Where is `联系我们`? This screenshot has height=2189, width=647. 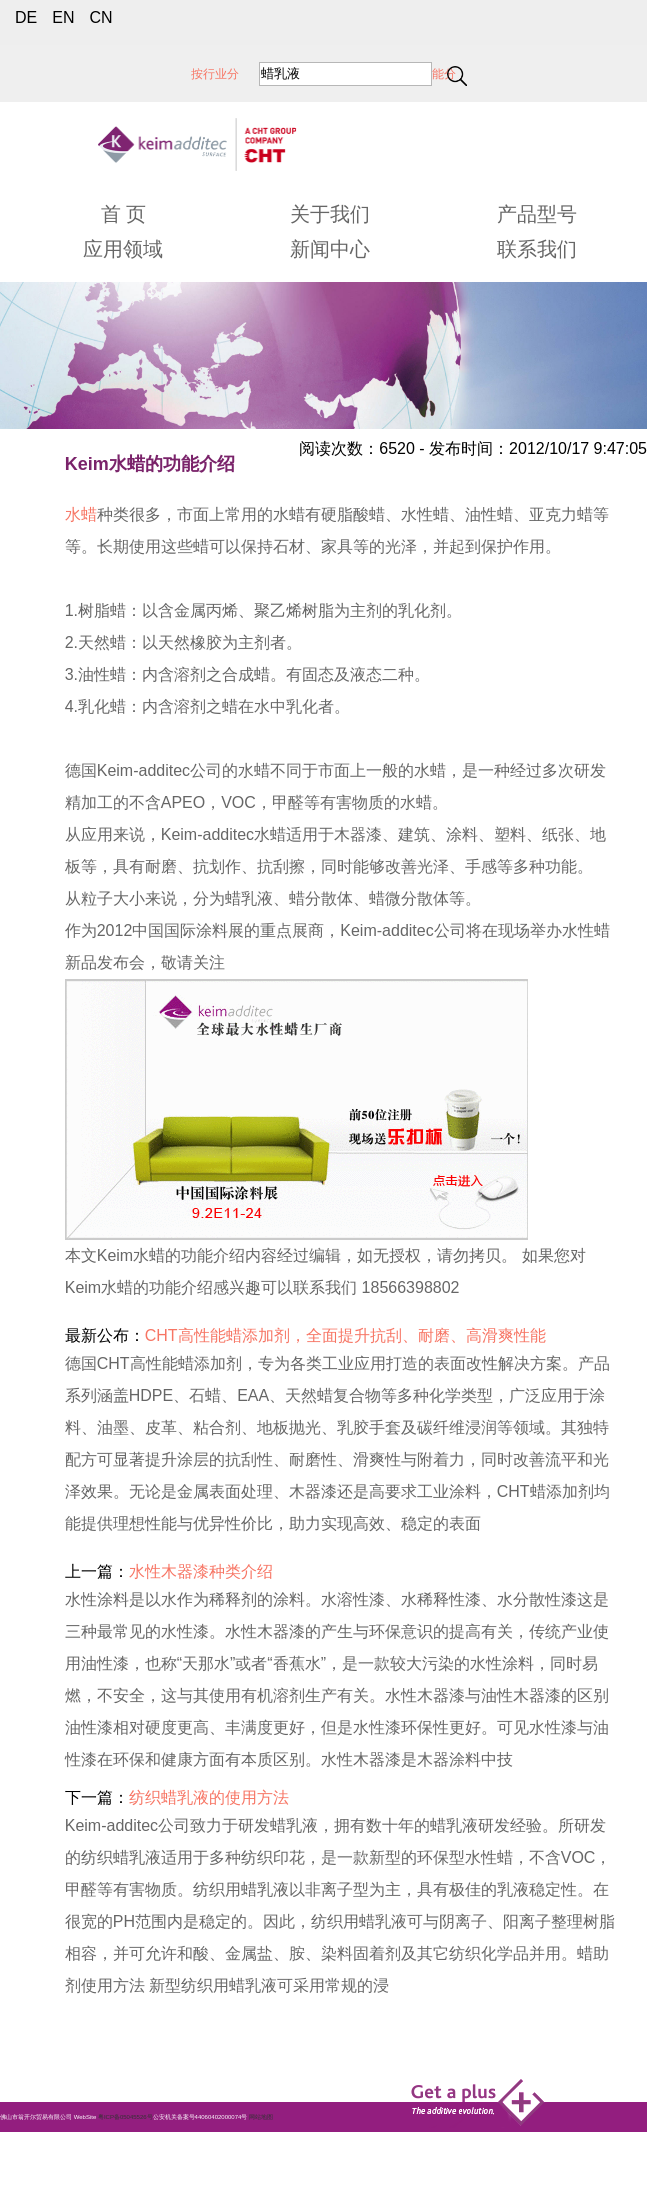
联系我们 is located at coordinates (537, 249).